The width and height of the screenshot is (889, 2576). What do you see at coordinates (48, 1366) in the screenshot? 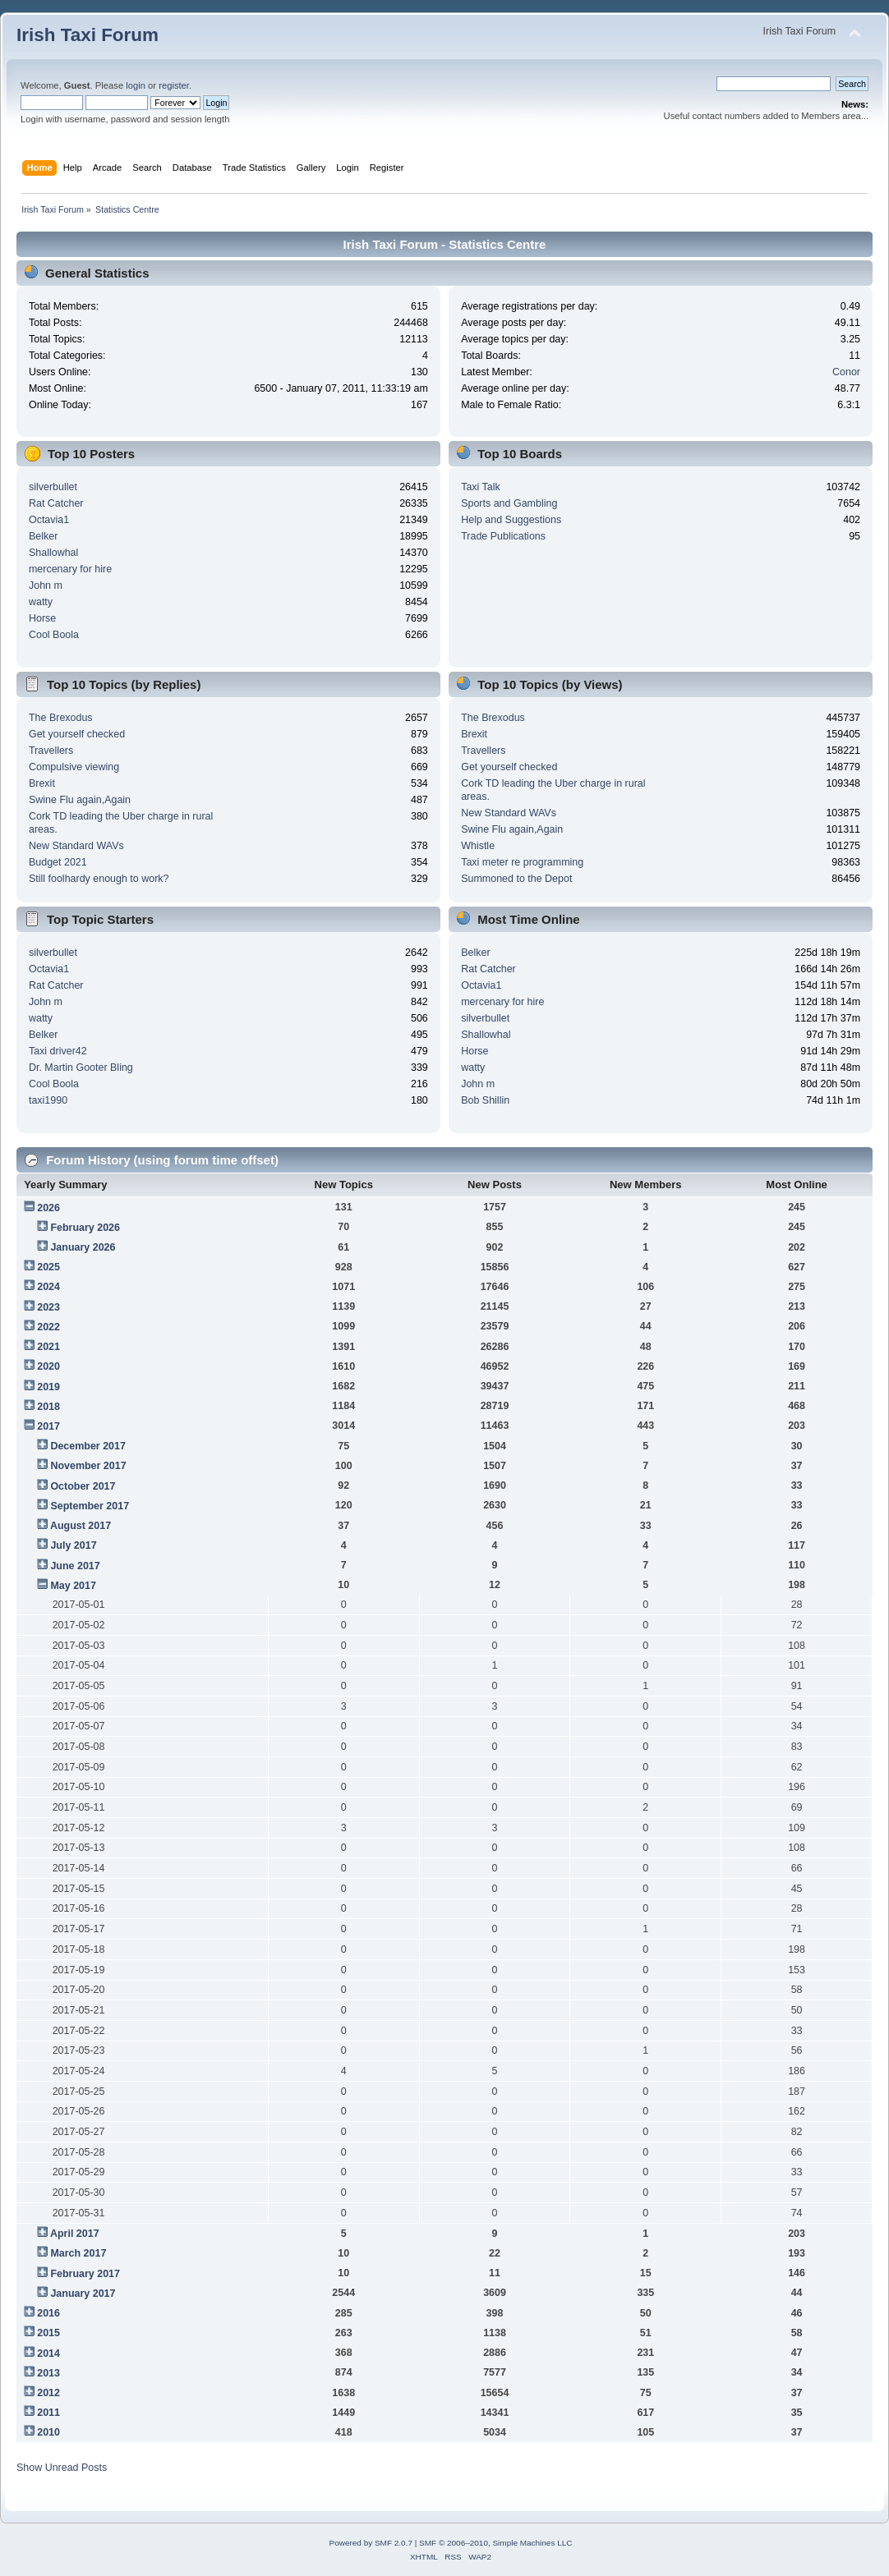
I see `2020` at bounding box center [48, 1366].